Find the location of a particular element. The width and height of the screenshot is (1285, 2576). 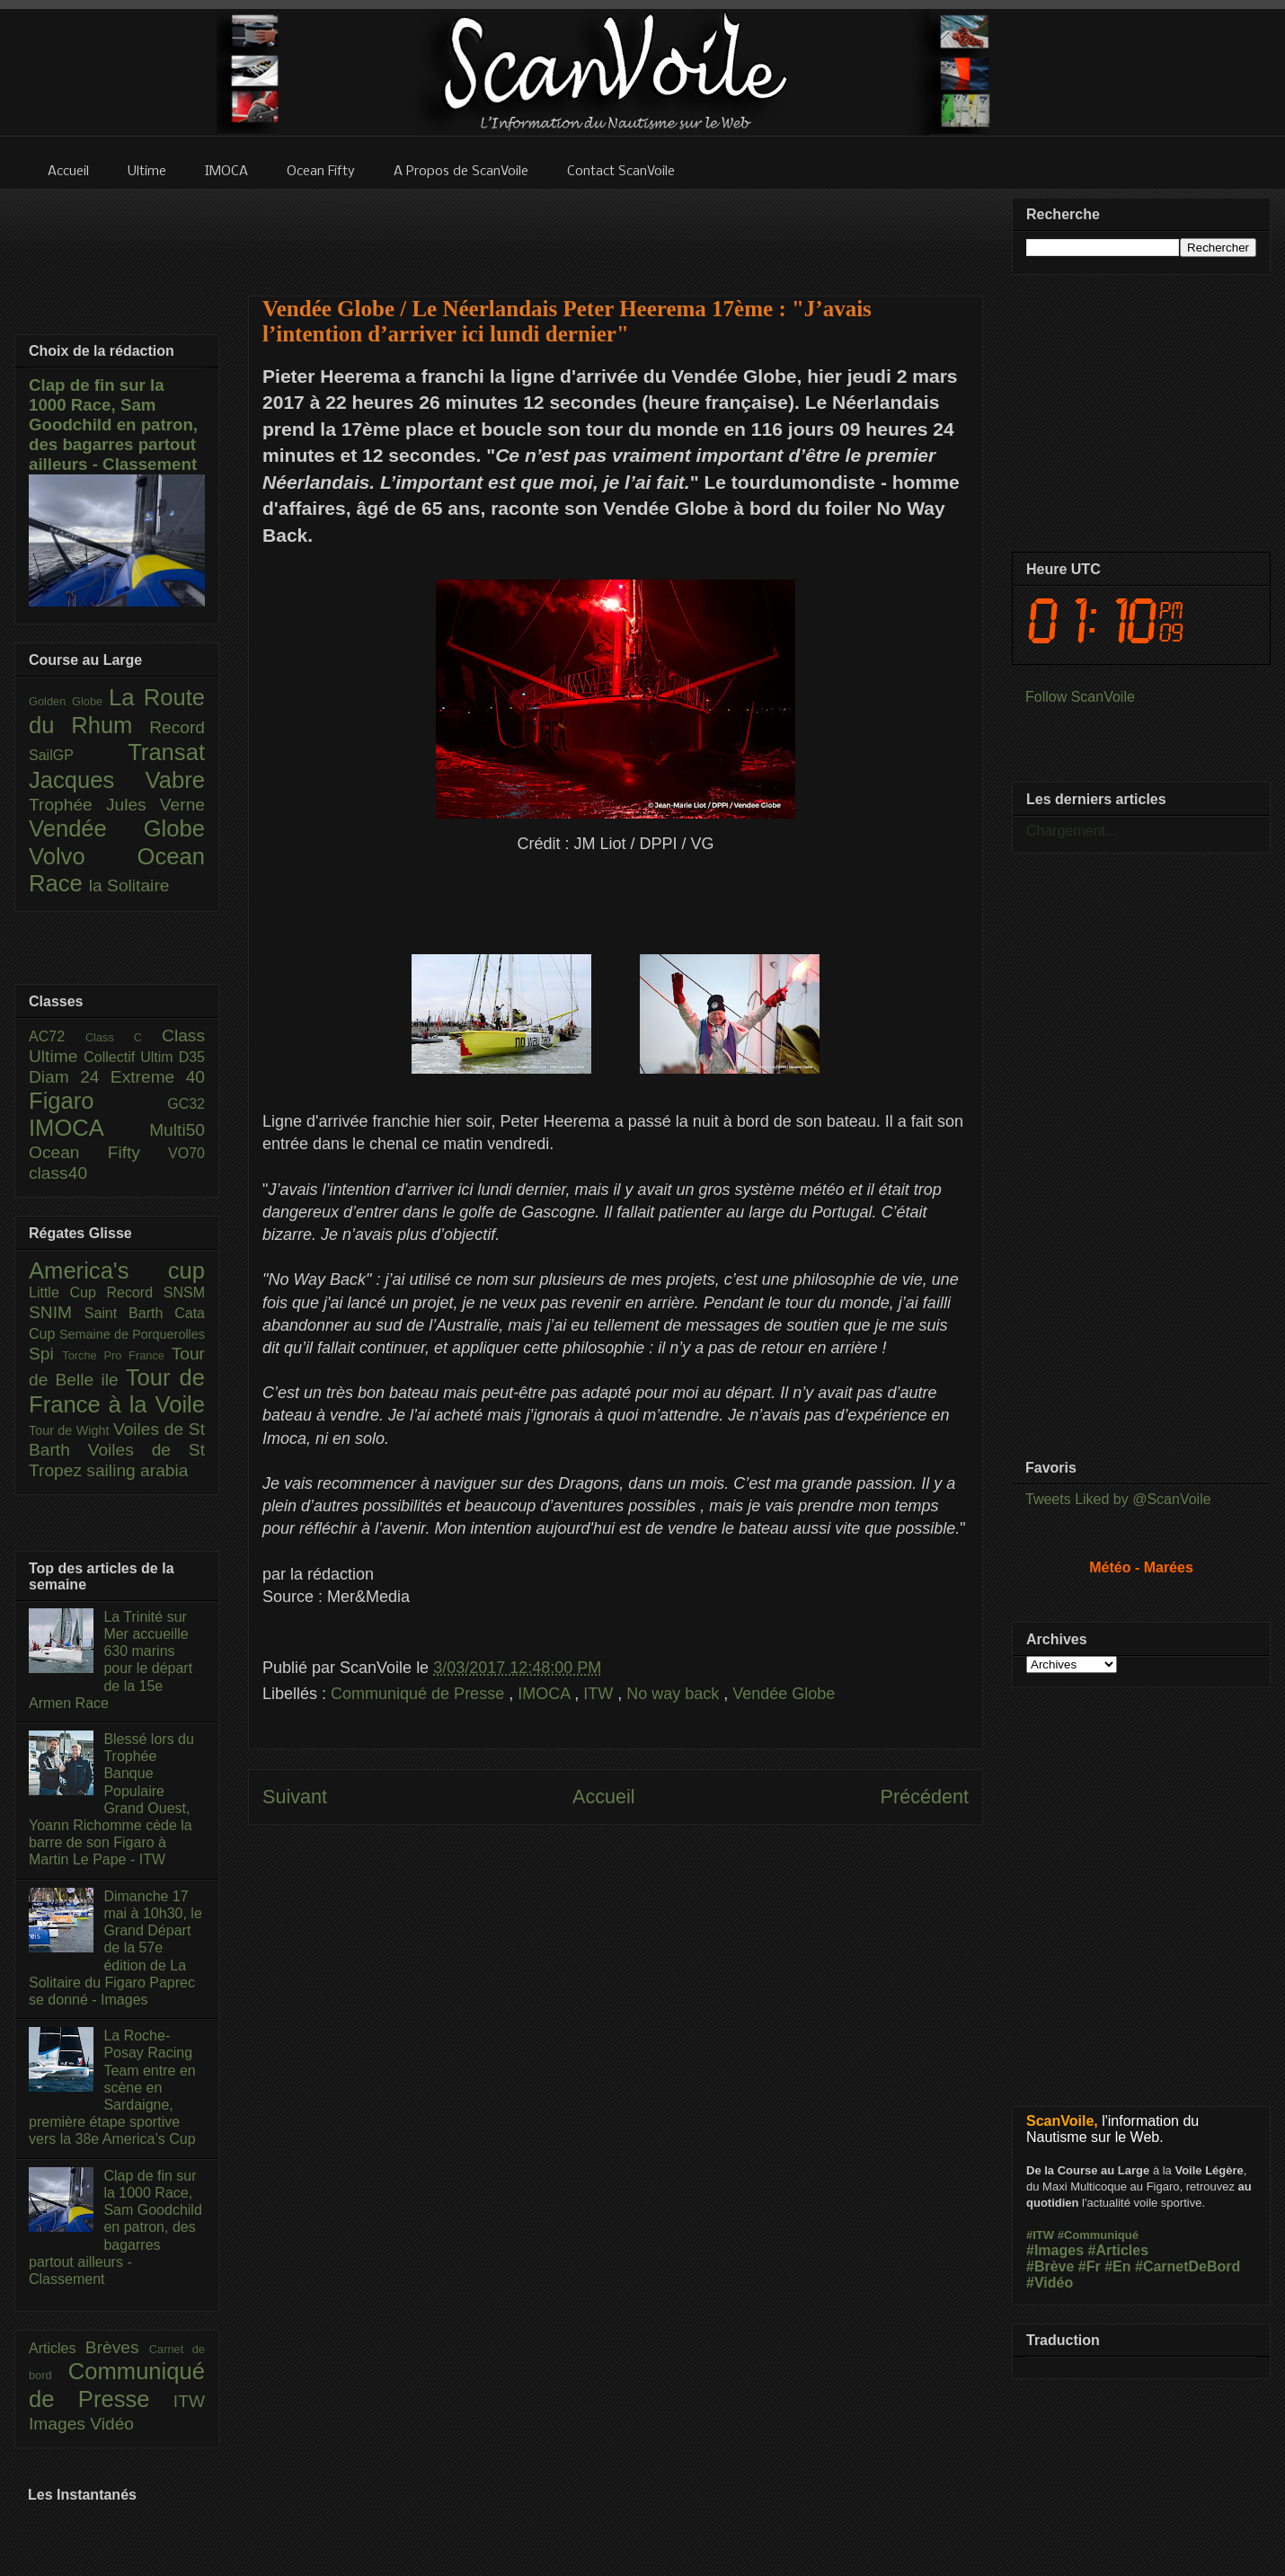

Record is located at coordinates (177, 727).